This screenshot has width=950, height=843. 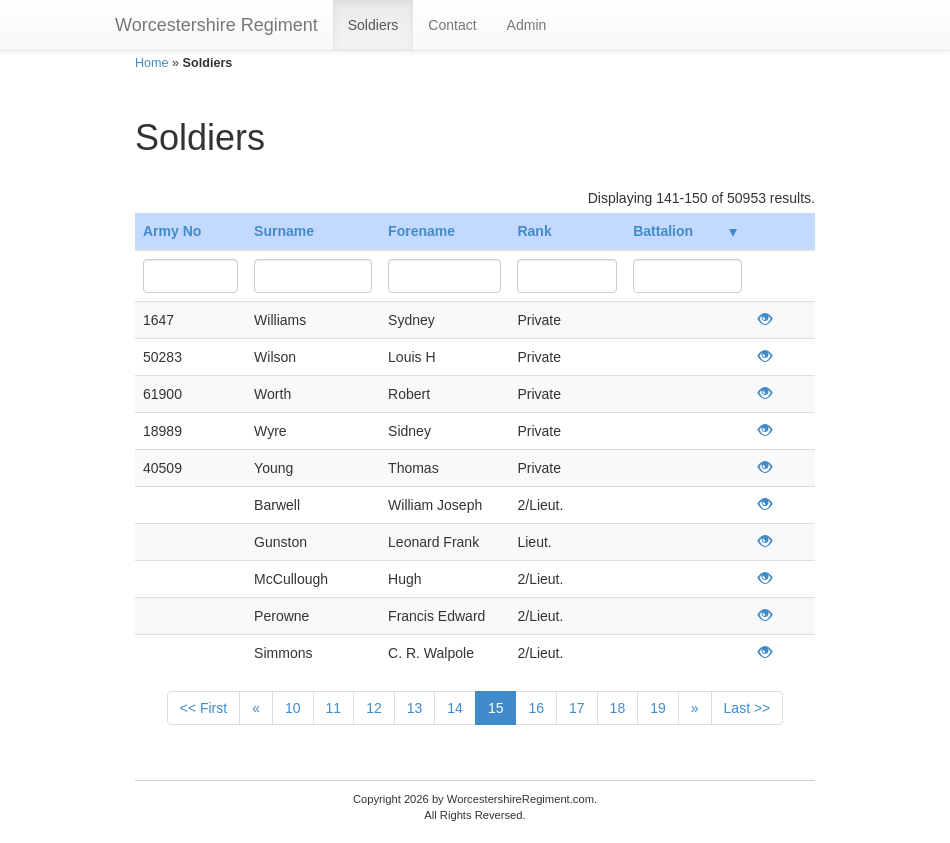 I want to click on Home, so click(x=152, y=63).